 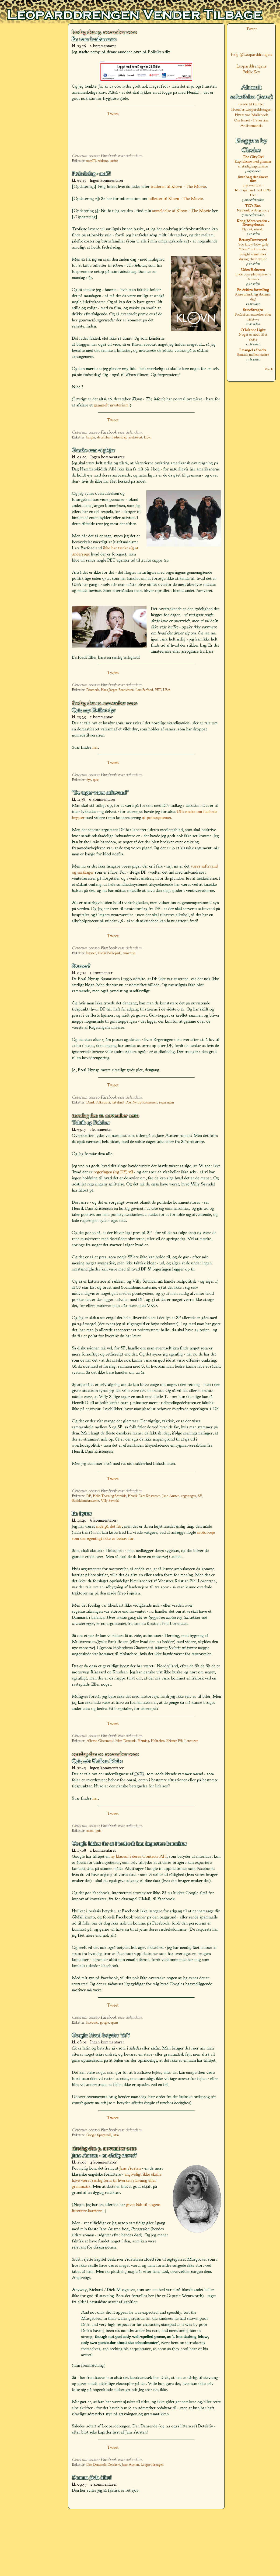 What do you see at coordinates (158, 690) in the screenshot?
I see `PET` at bounding box center [158, 690].